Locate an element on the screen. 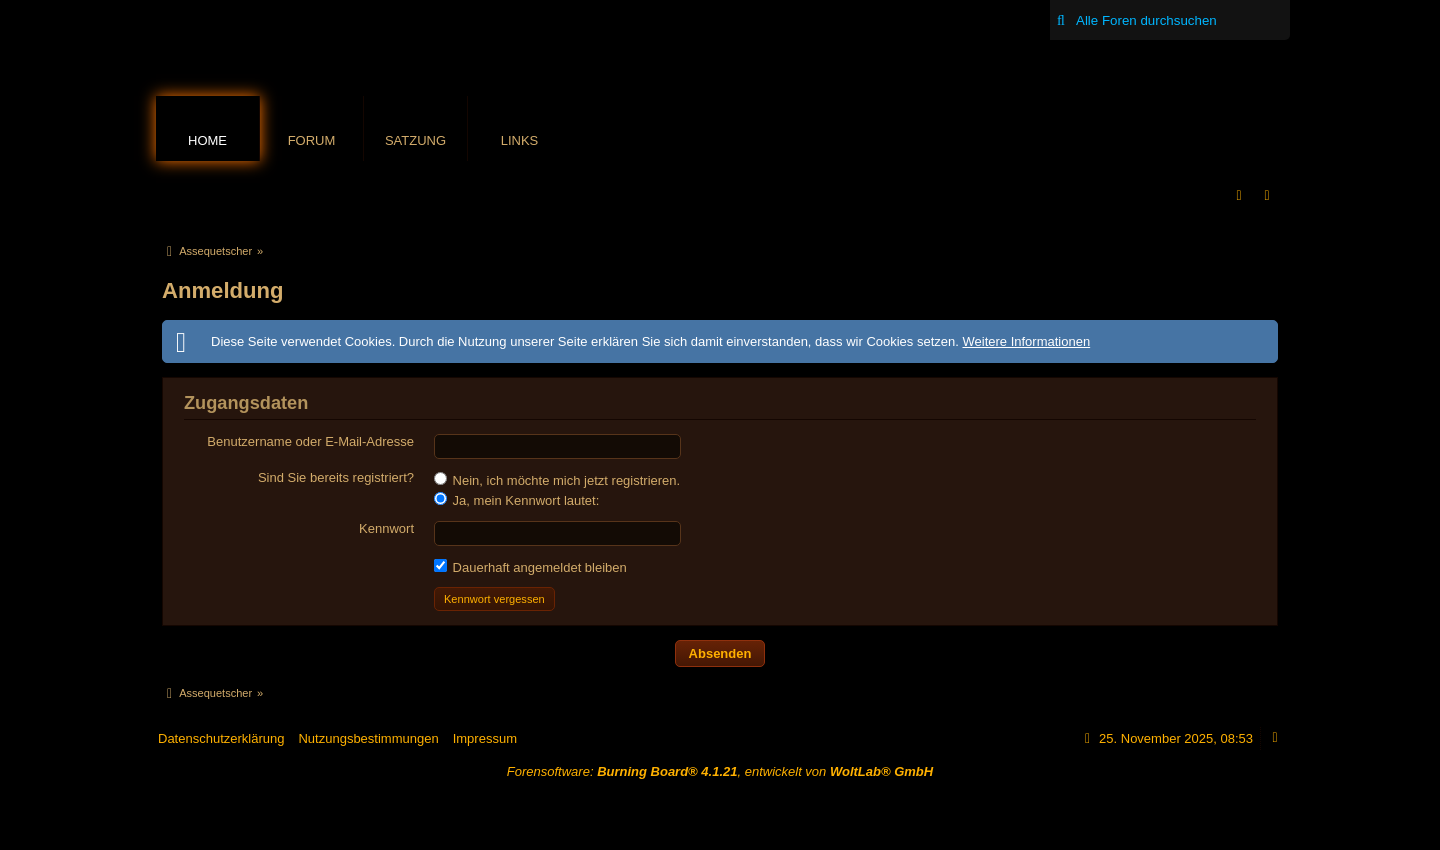 Image resolution: width=1440 pixels, height=850 pixels. Dauerhaft angemeldet bleiben is located at coordinates (530, 567).